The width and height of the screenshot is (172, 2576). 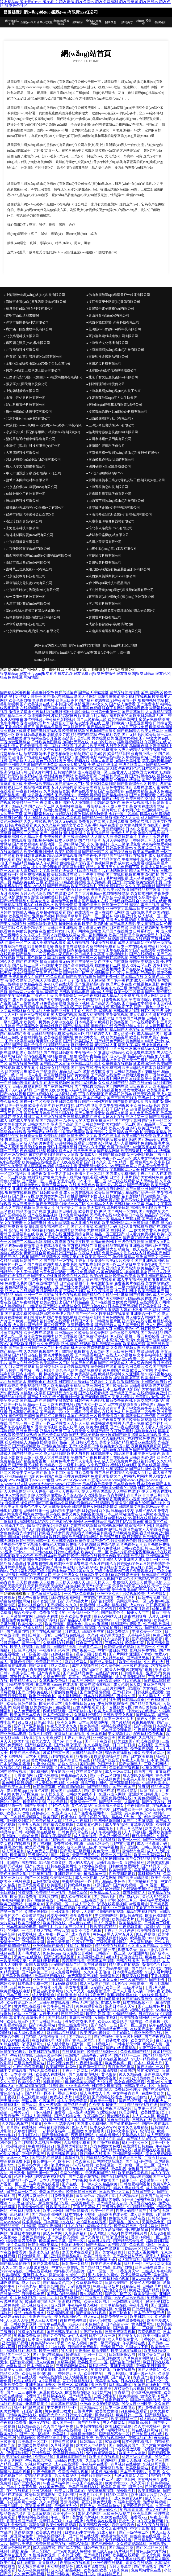 What do you see at coordinates (114, 1859) in the screenshot?
I see `91蝌蚪啪啪` at bounding box center [114, 1859].